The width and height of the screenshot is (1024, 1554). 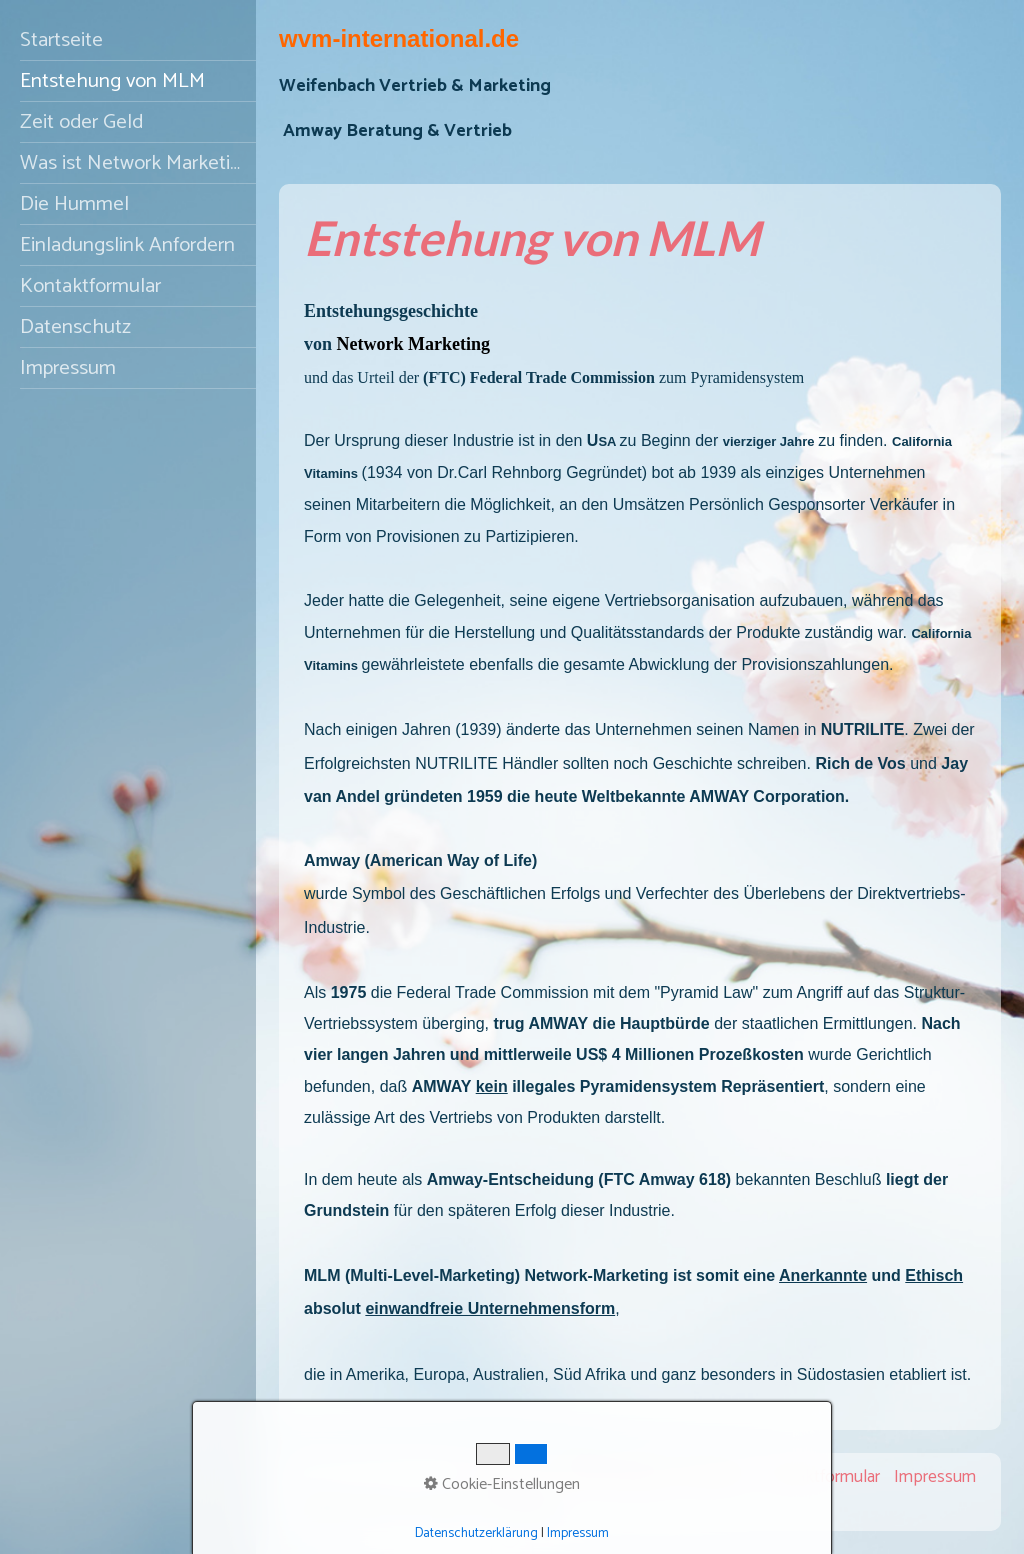 What do you see at coordinates (81, 122) in the screenshot?
I see `Zeit oder Geld` at bounding box center [81, 122].